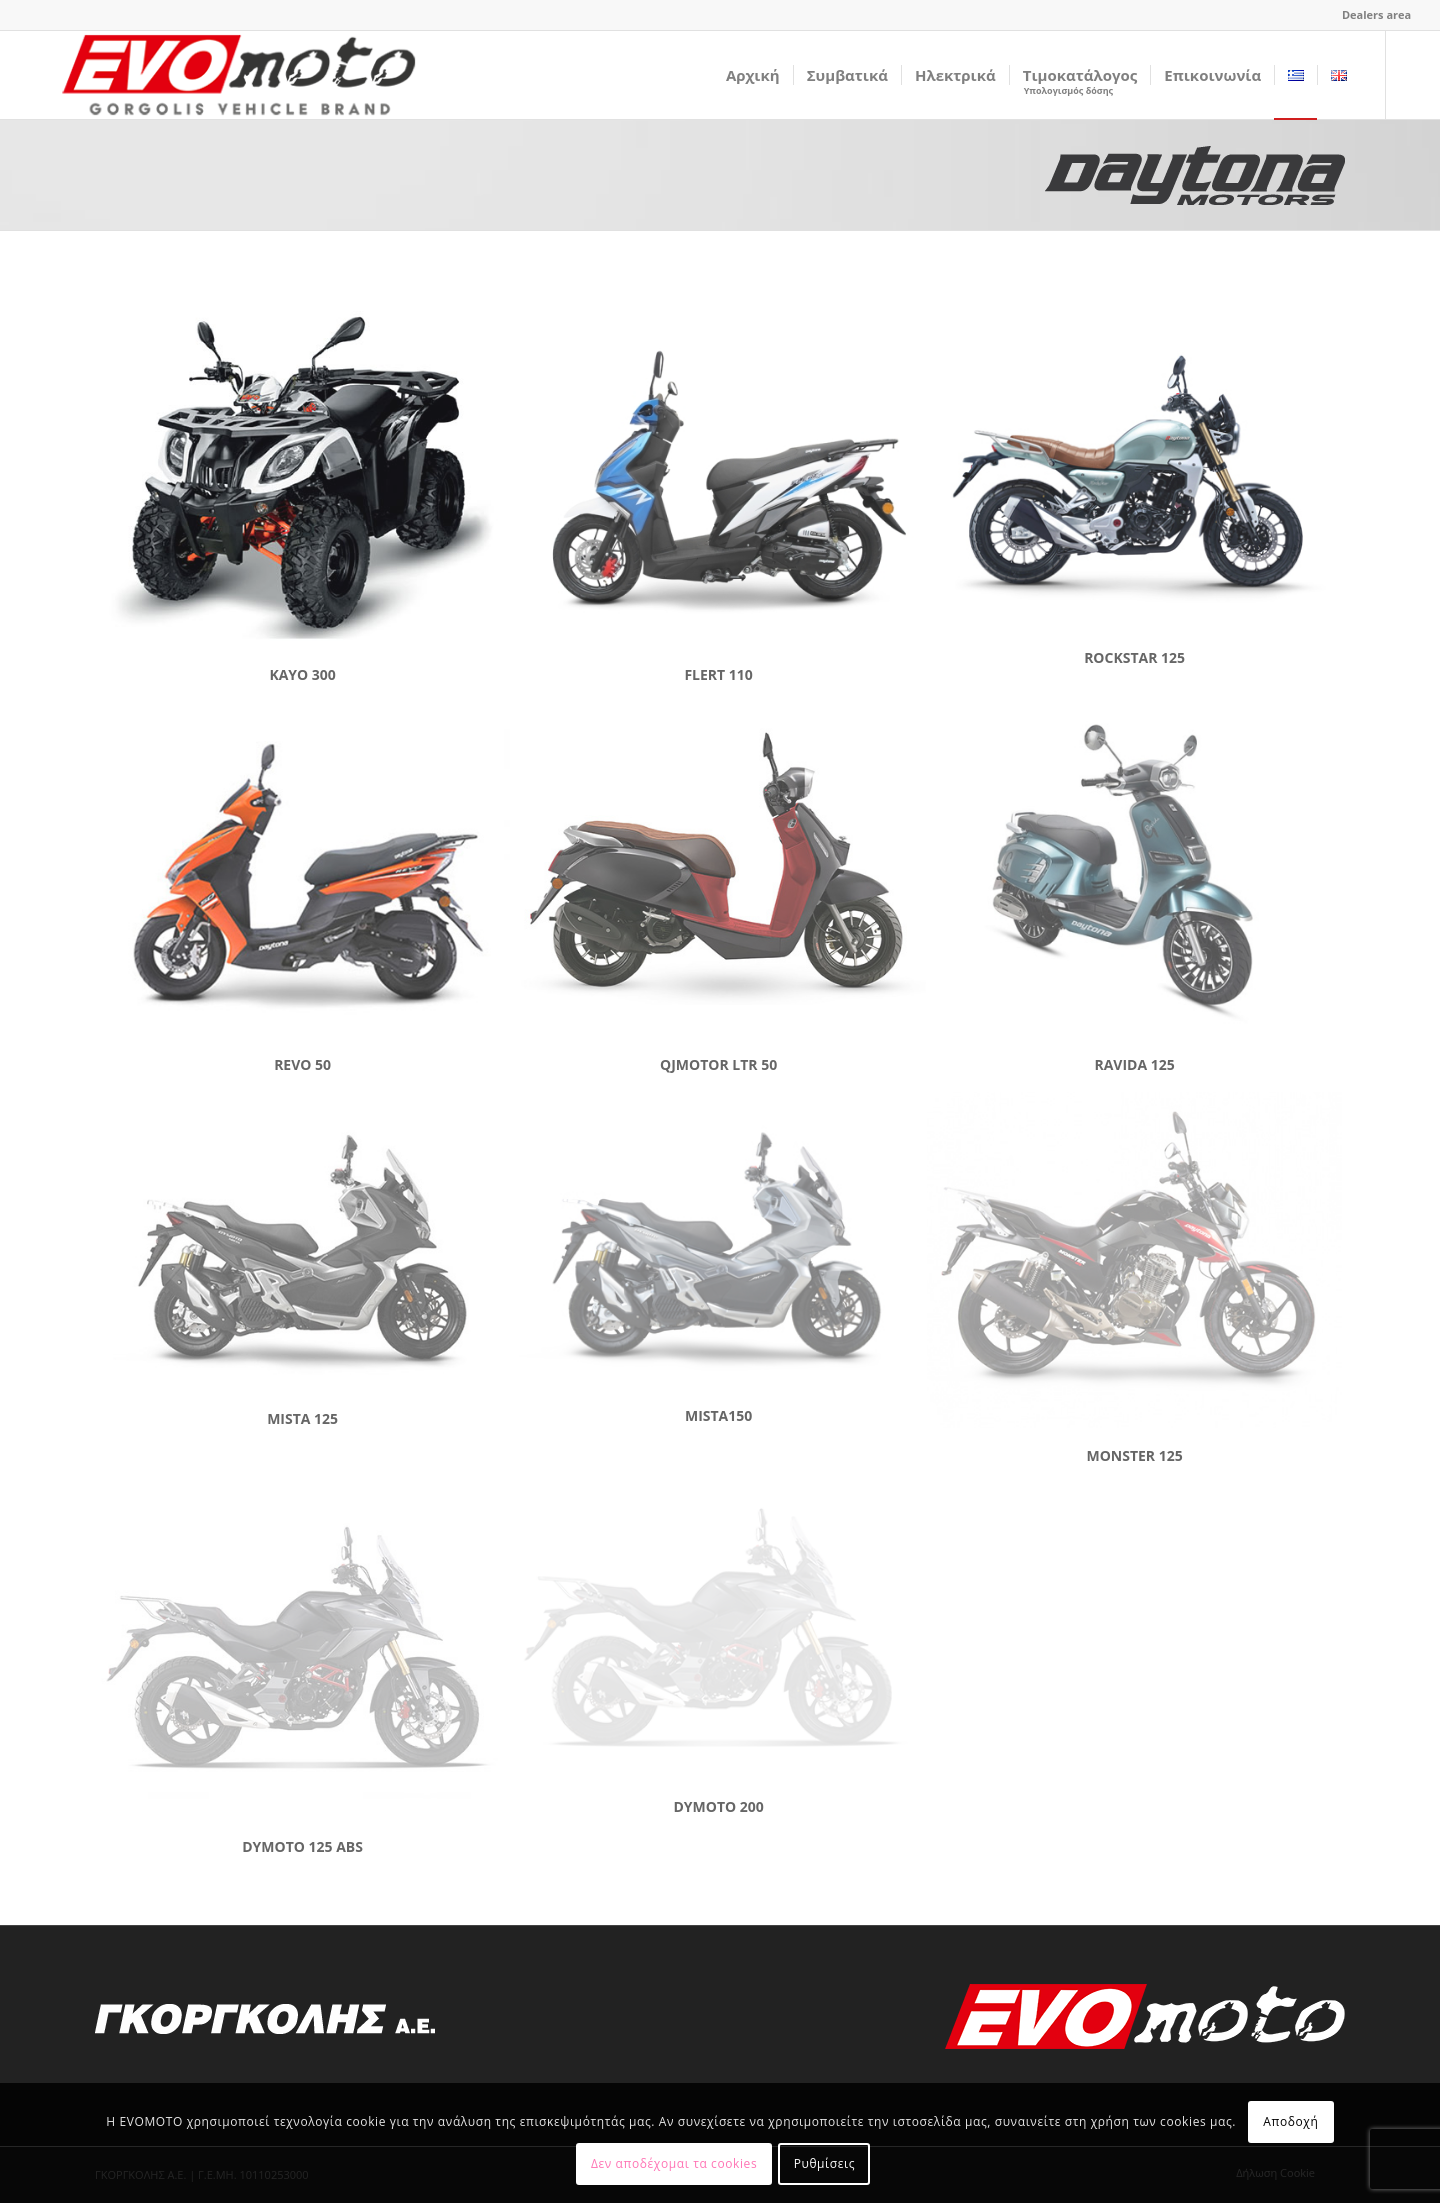 This screenshot has height=2203, width=1440. I want to click on RAVIDA 125, so click(1134, 1064).